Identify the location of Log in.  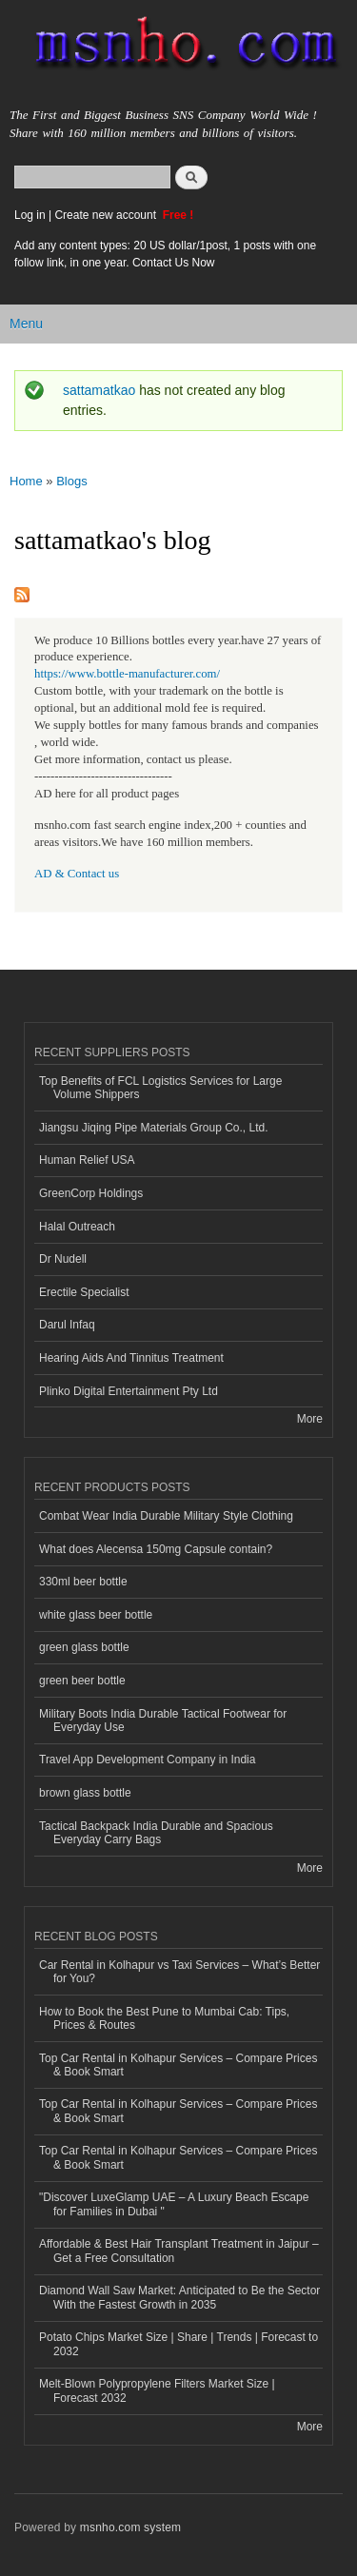
(30, 215).